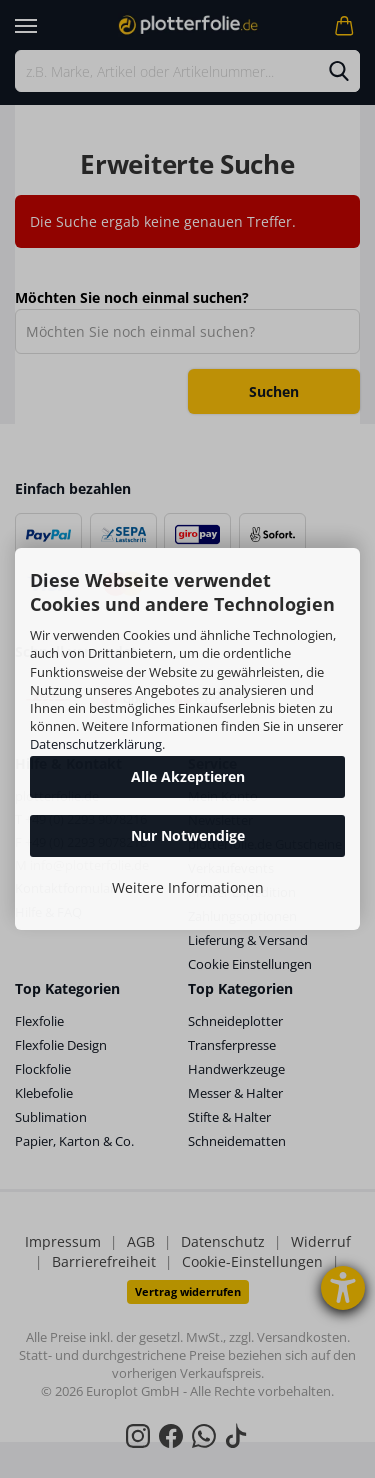 This screenshot has height=1478, width=375. I want to click on Weitere Informationen, so click(188, 887).